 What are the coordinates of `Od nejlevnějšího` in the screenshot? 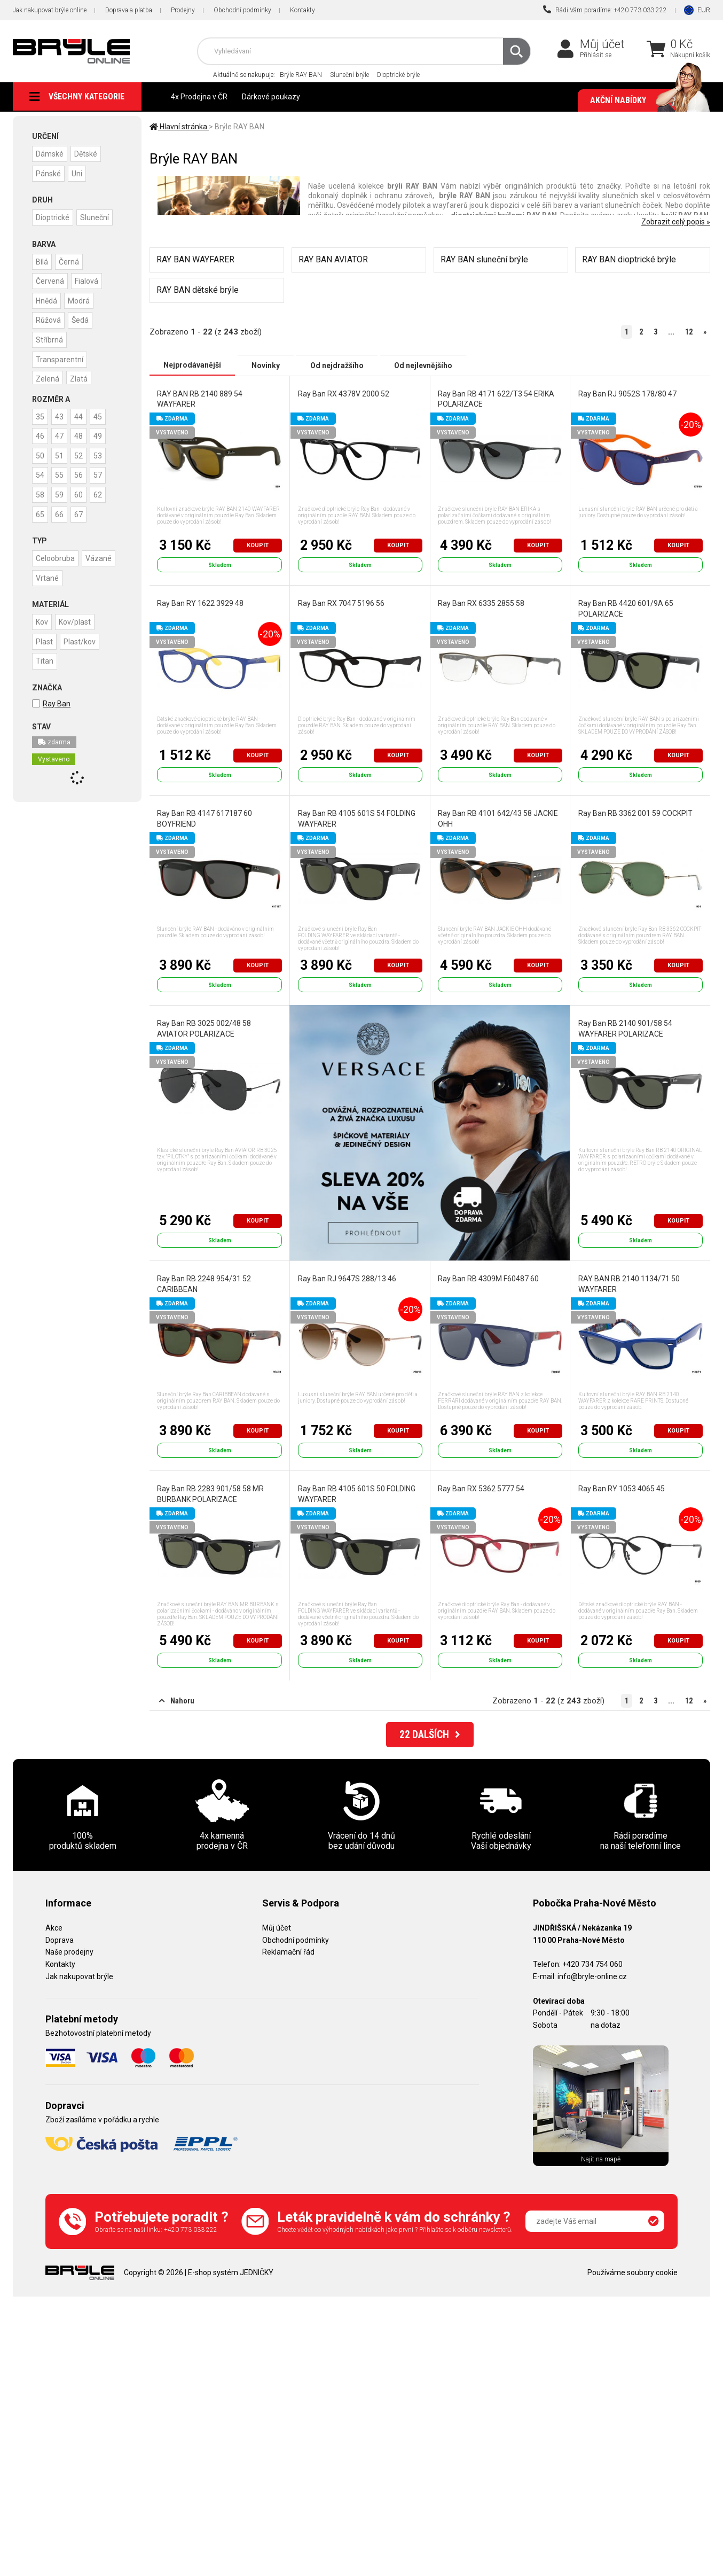 It's located at (423, 365).